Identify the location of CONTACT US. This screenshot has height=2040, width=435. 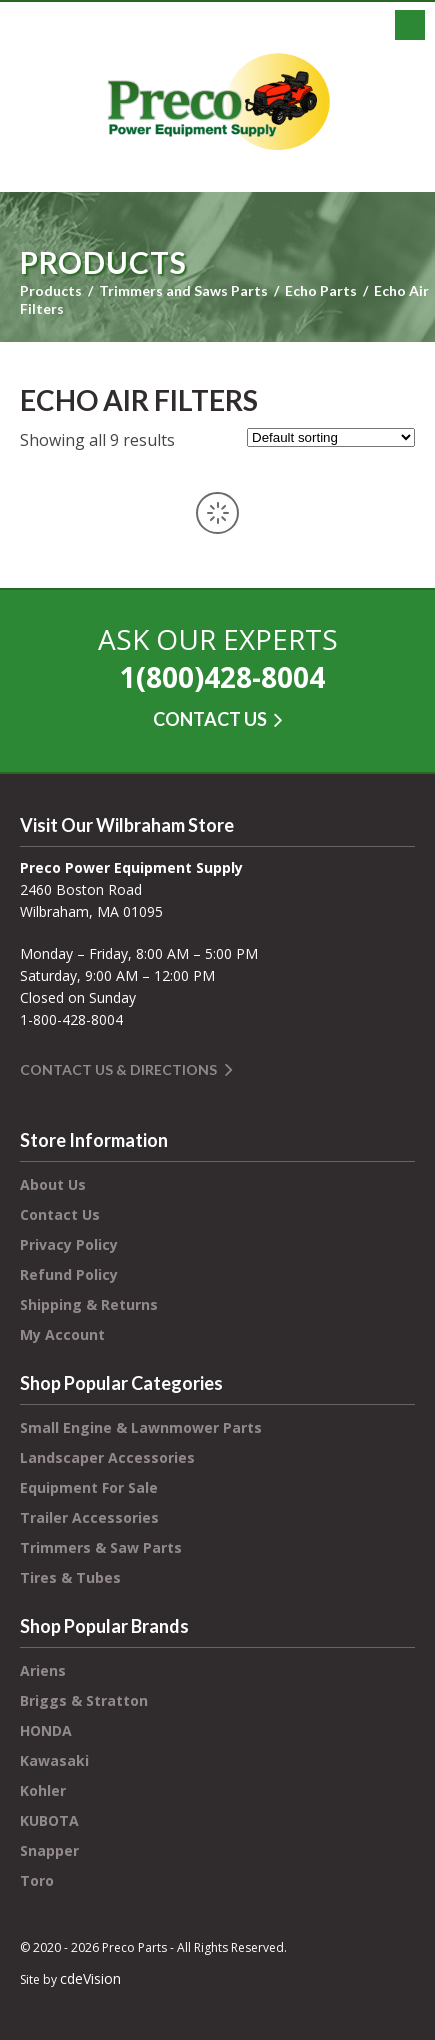
(210, 719).